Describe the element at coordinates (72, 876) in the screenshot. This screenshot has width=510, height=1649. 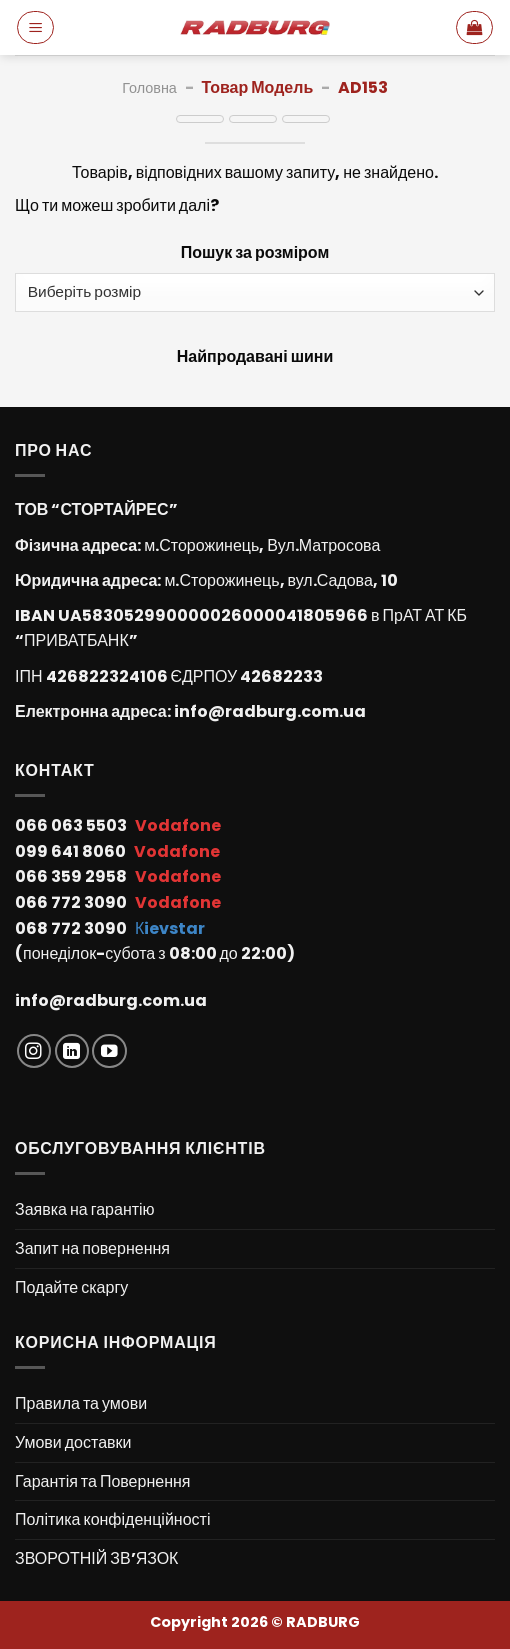
I see `066 359 2958` at that location.